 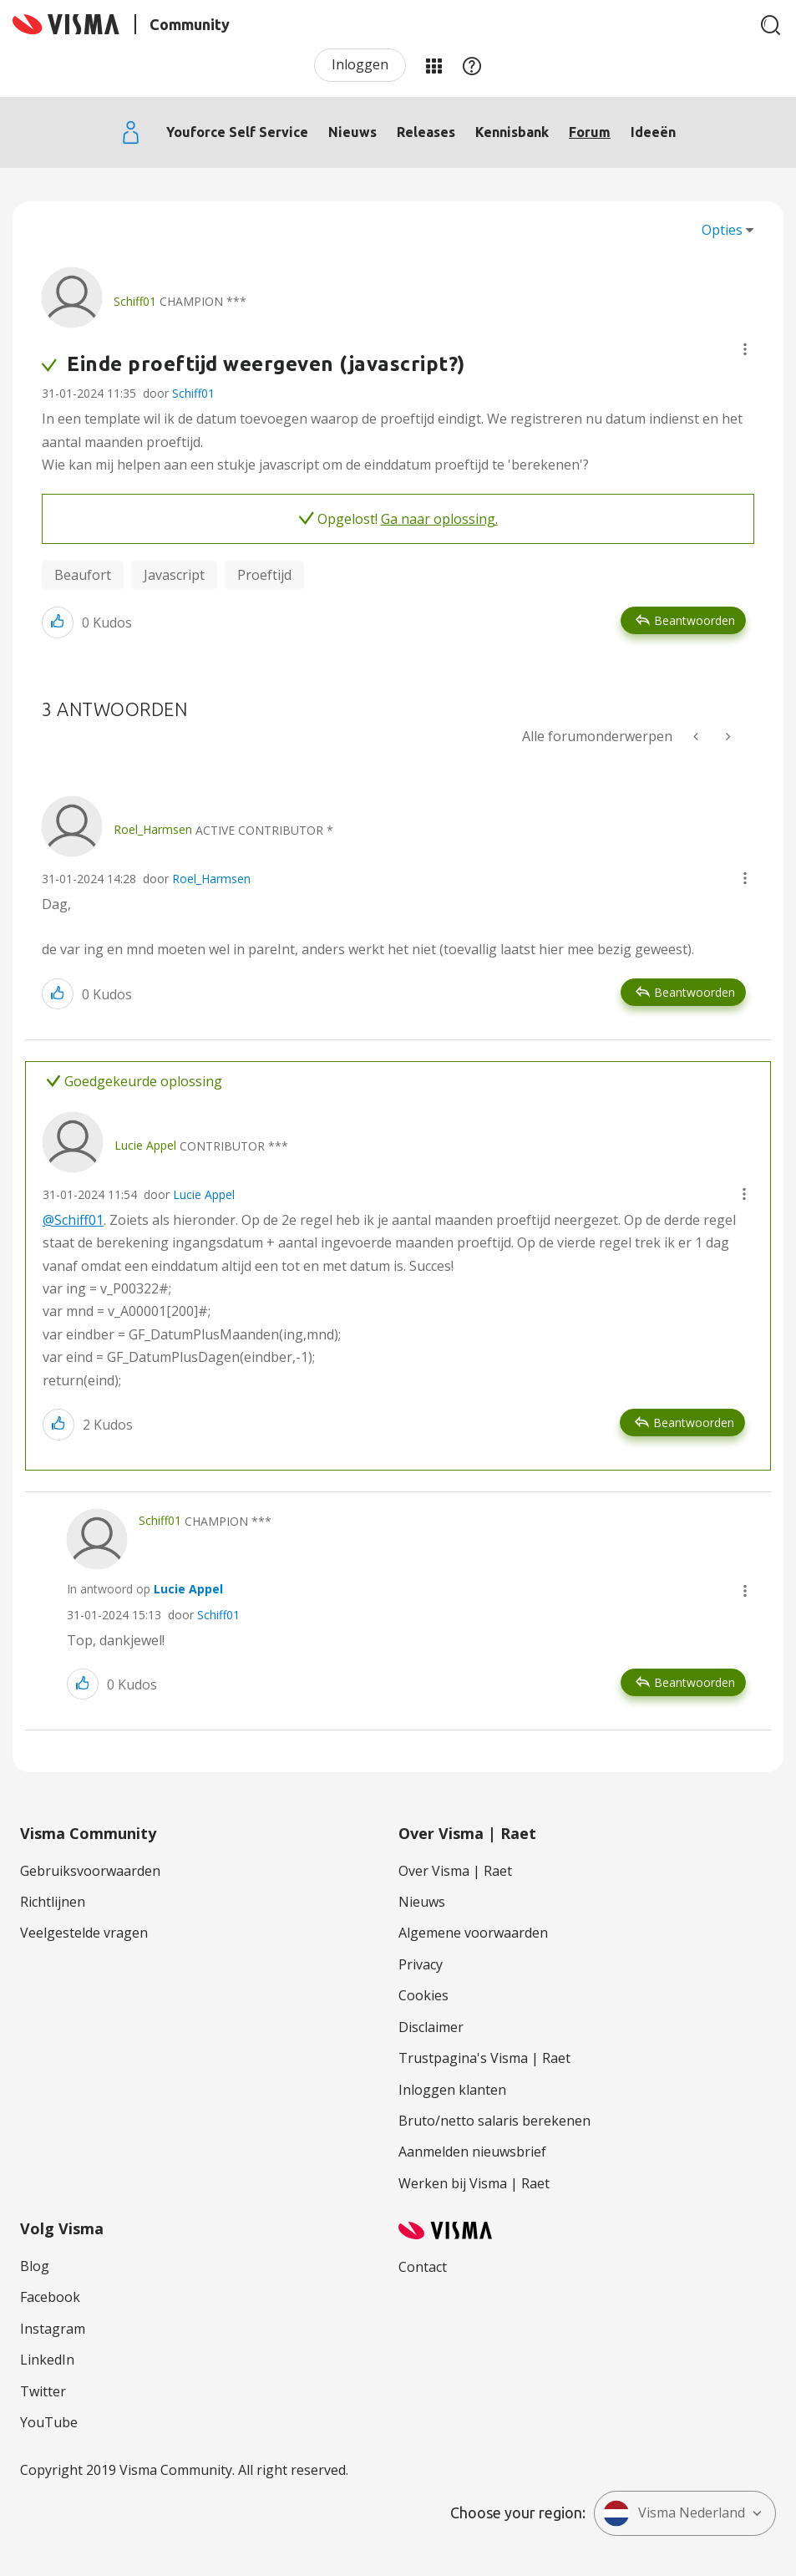 I want to click on Beaufort, so click(x=82, y=575).